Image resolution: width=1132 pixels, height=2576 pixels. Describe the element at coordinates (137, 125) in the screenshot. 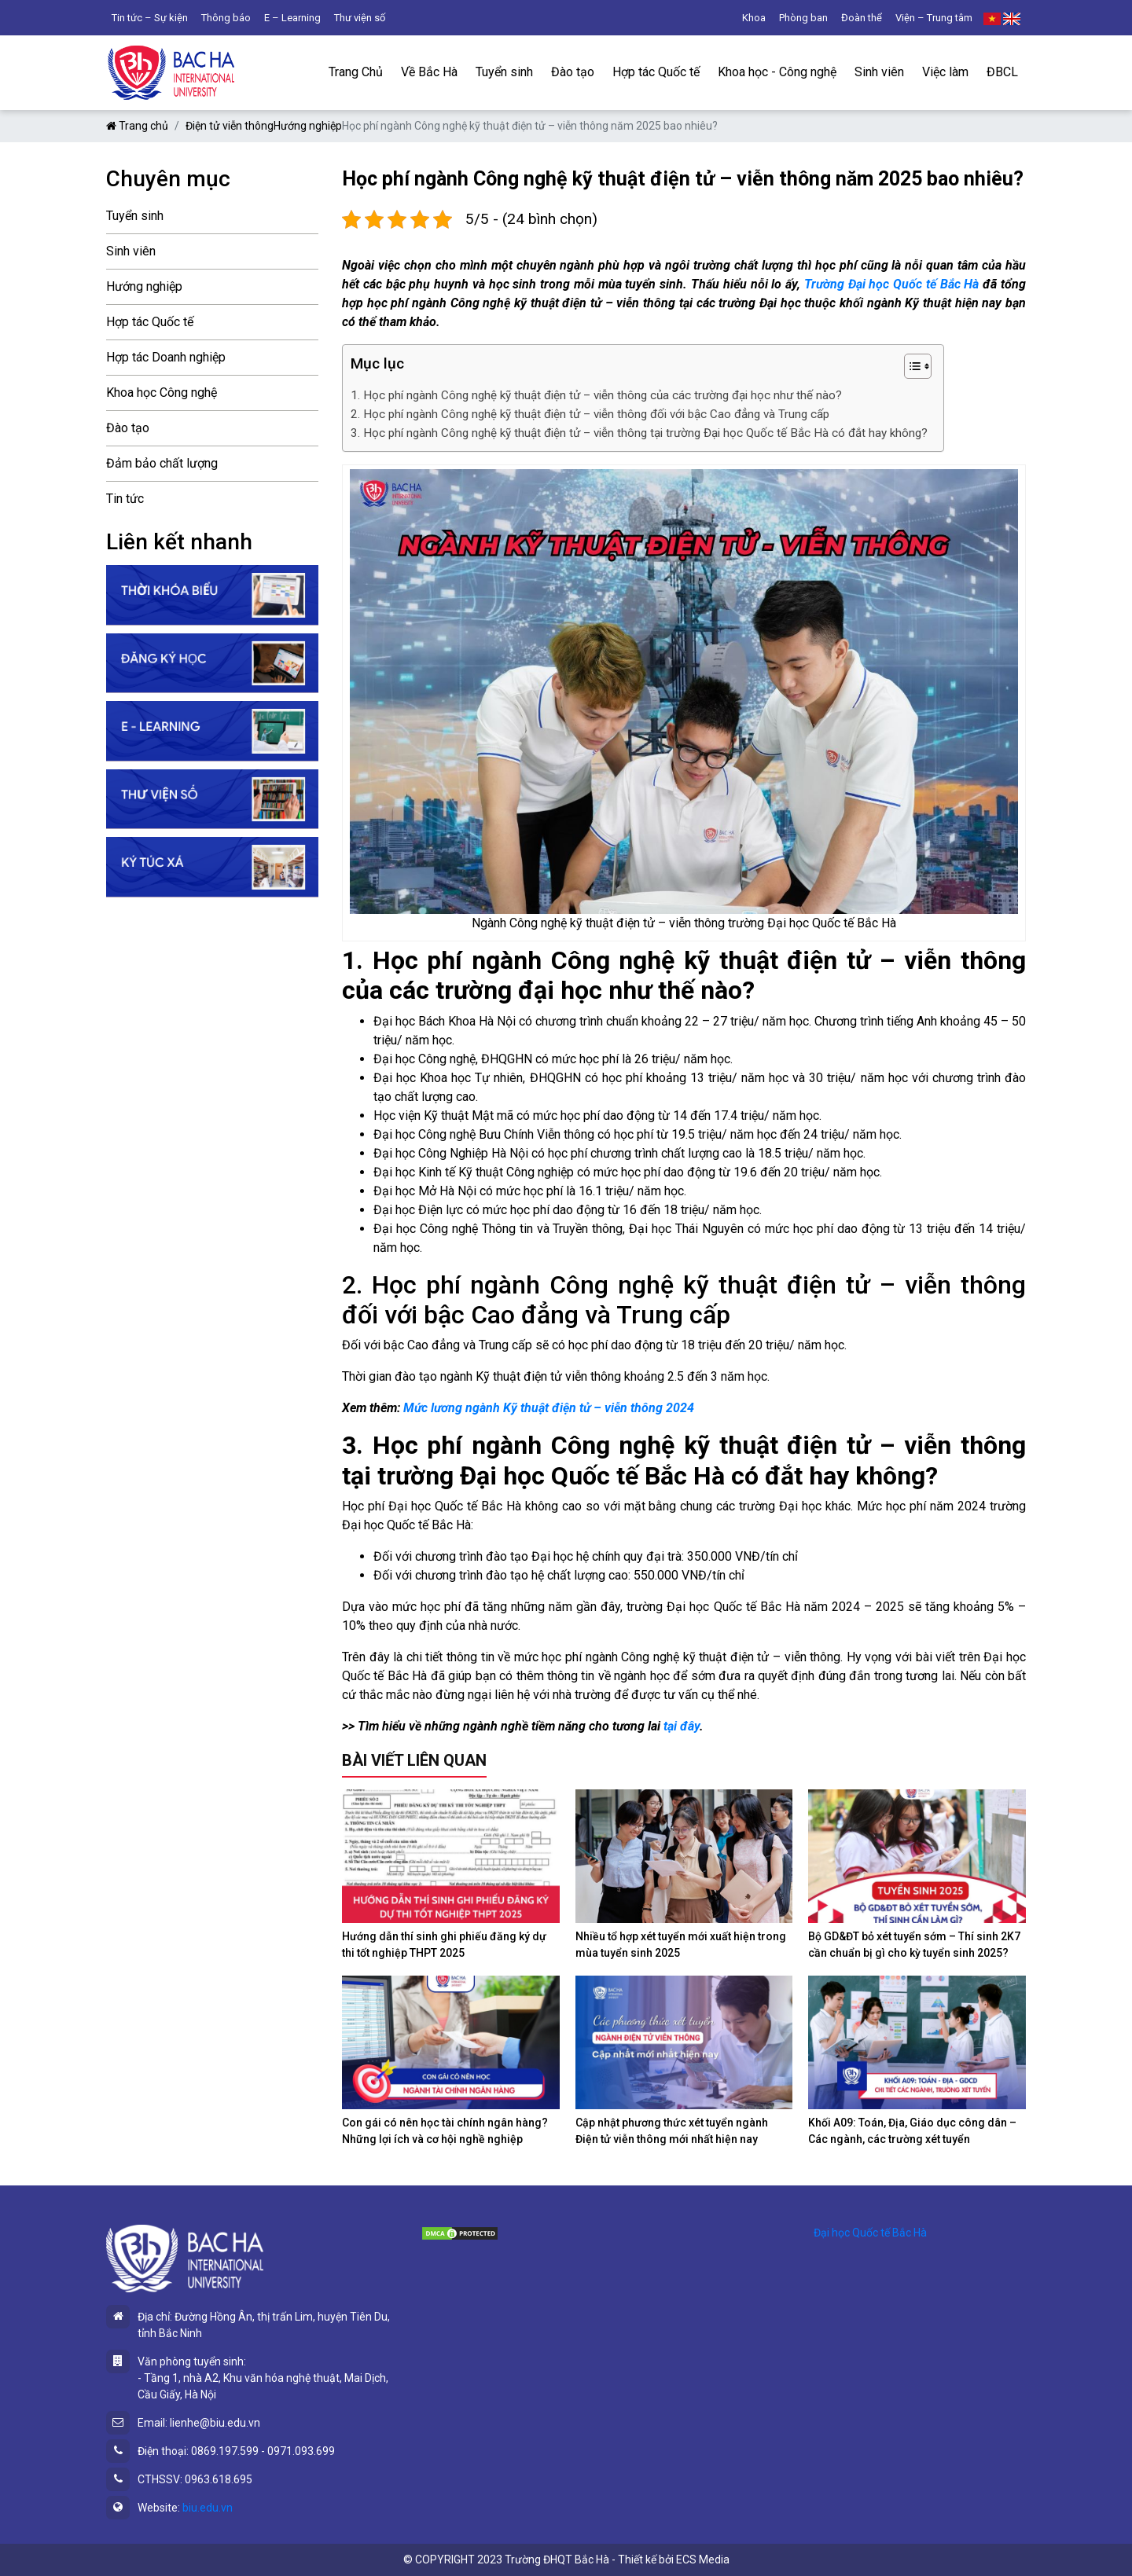

I see `Trang chủ` at that location.